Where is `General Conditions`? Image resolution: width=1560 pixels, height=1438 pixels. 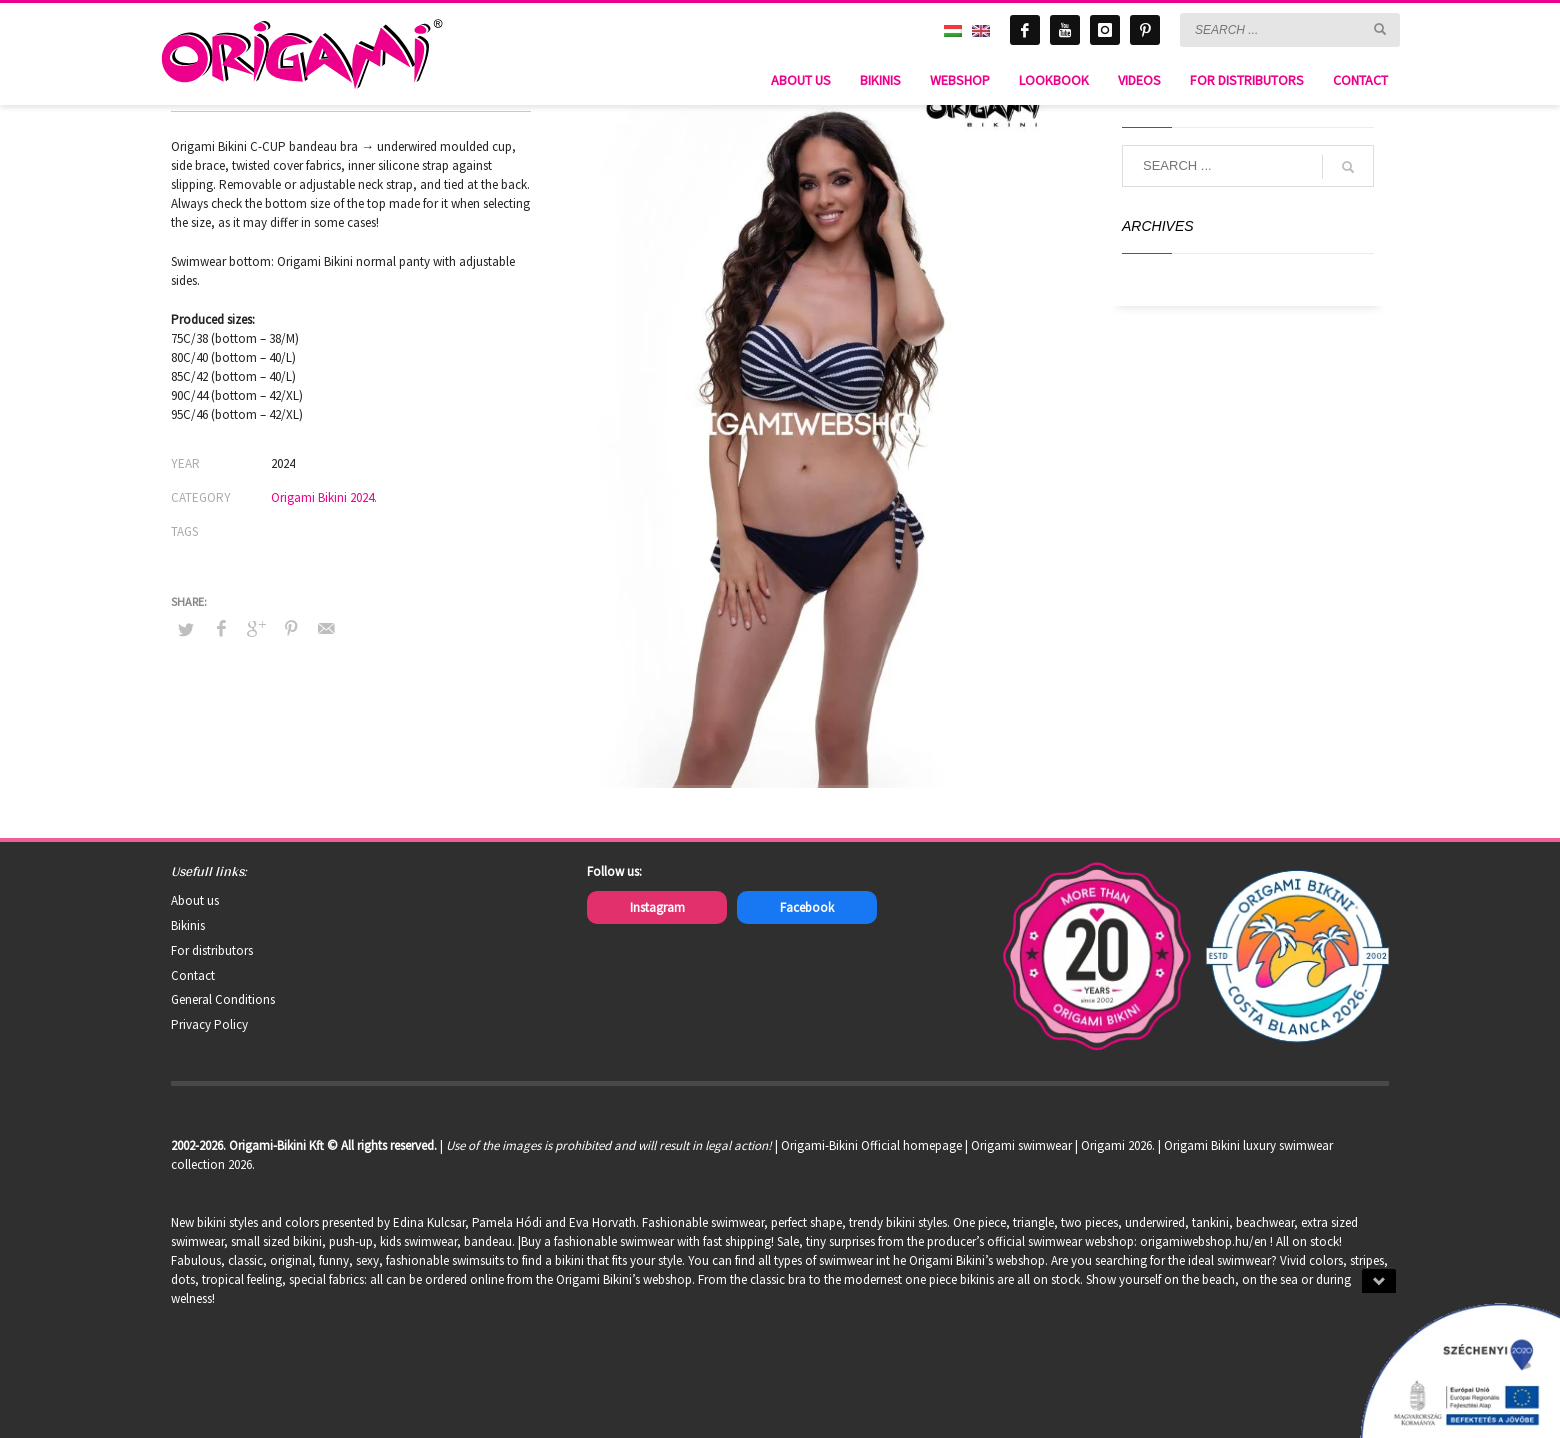
General Conditions is located at coordinates (223, 999).